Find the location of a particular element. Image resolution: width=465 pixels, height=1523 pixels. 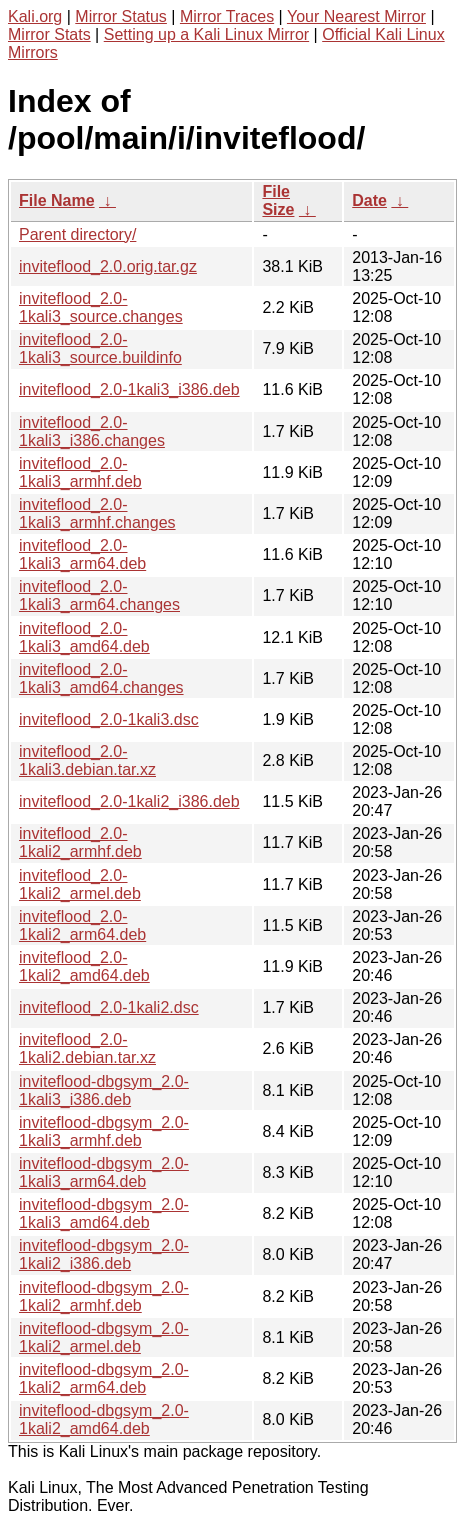

Mirror Traces is located at coordinates (227, 16).